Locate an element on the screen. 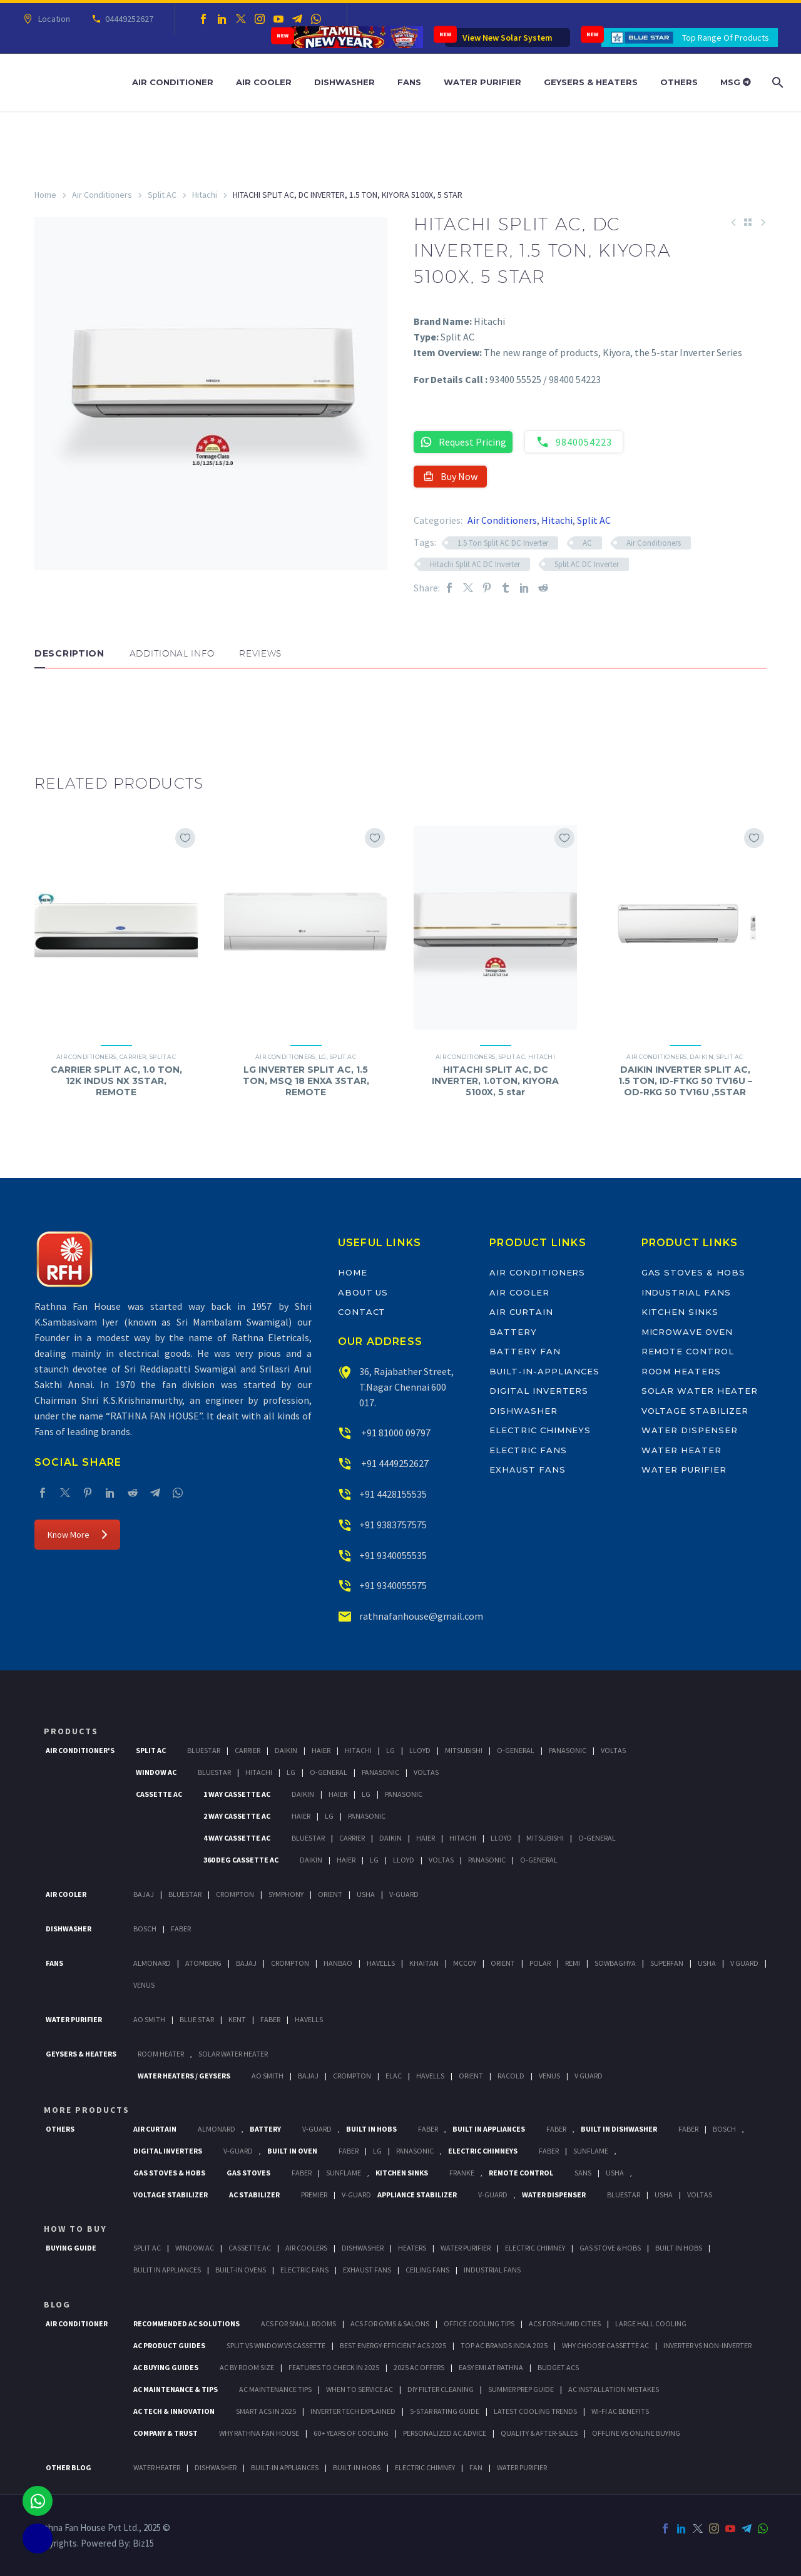 The image size is (801, 2576). [button] is located at coordinates (46, 705).